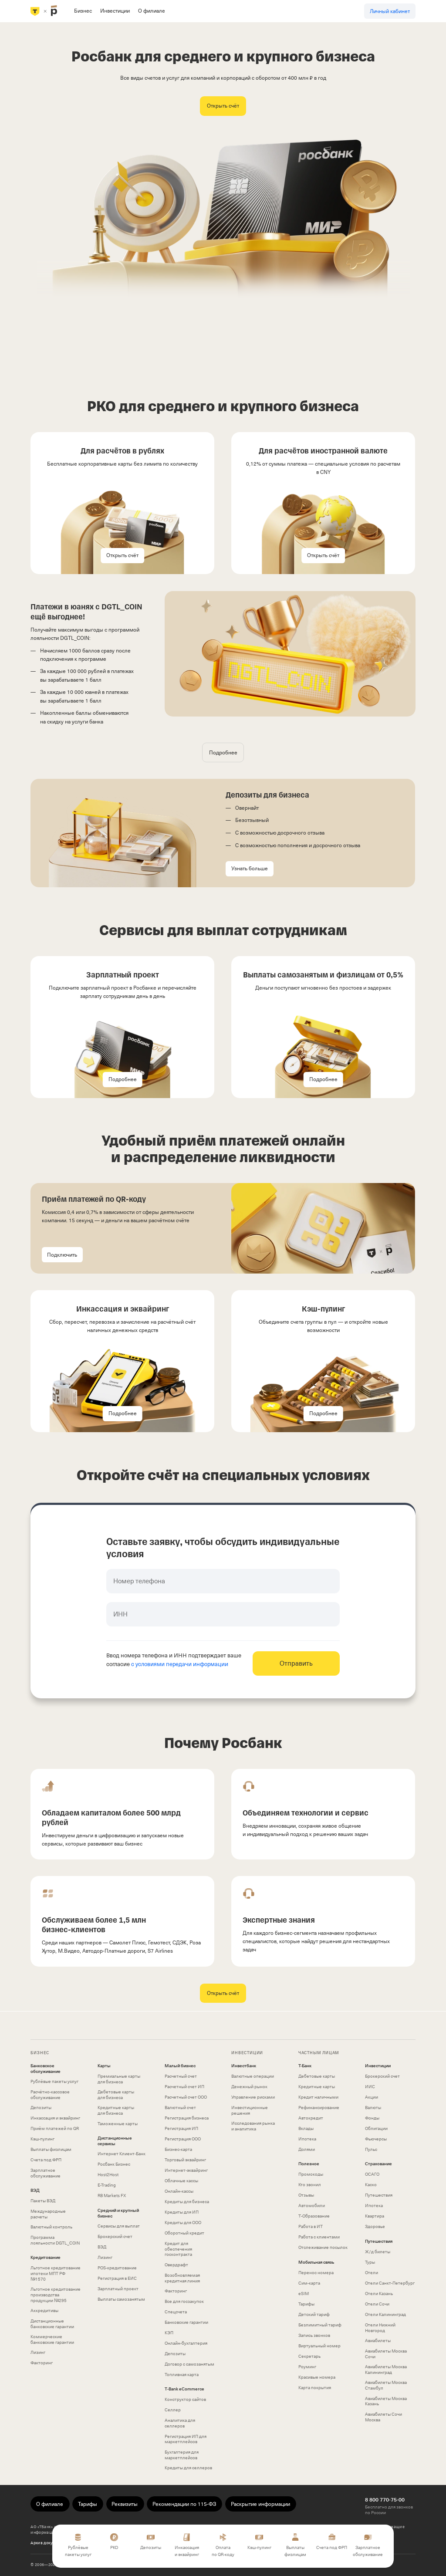 This screenshot has width=446, height=2576. What do you see at coordinates (309, 2184) in the screenshot?
I see `Кто звонил` at bounding box center [309, 2184].